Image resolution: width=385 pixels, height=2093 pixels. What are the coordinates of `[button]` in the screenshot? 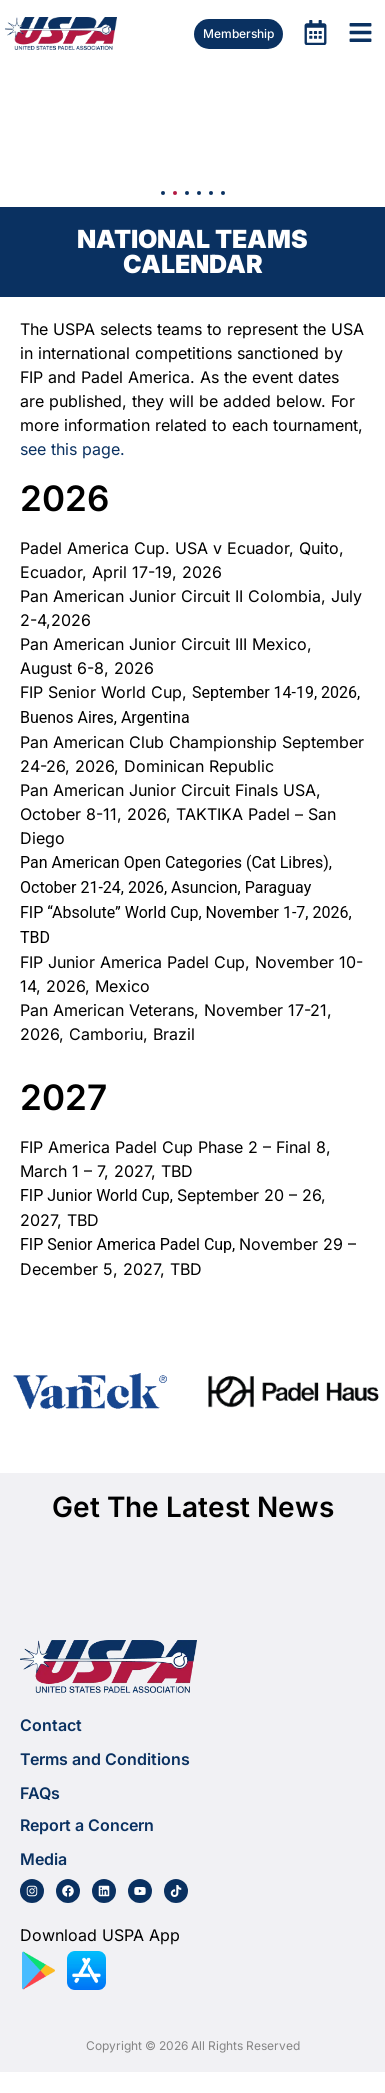 It's located at (163, 193).